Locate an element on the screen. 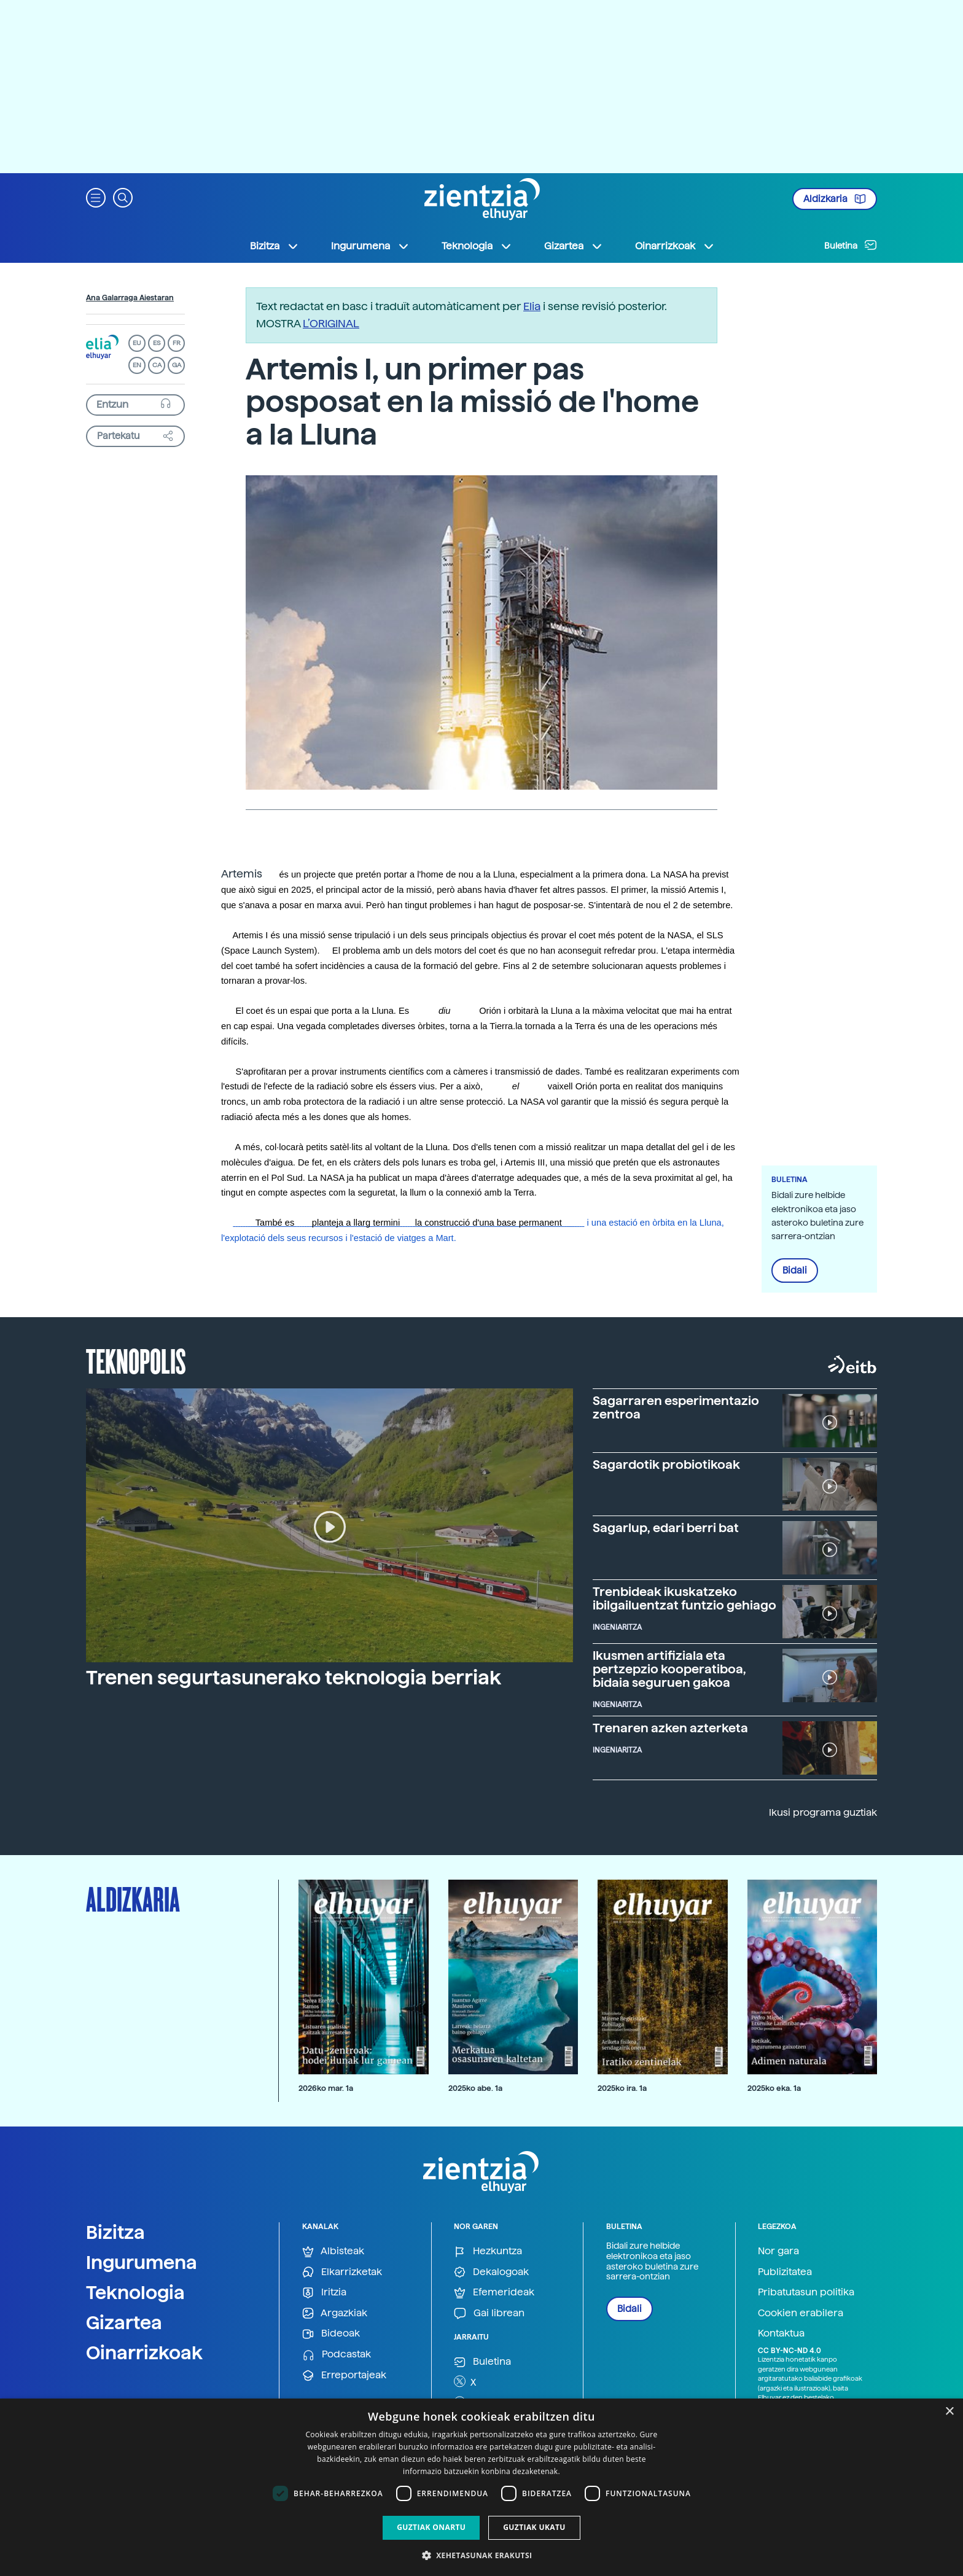 This screenshot has width=963, height=2576. × [button] is located at coordinates (949, 2411).